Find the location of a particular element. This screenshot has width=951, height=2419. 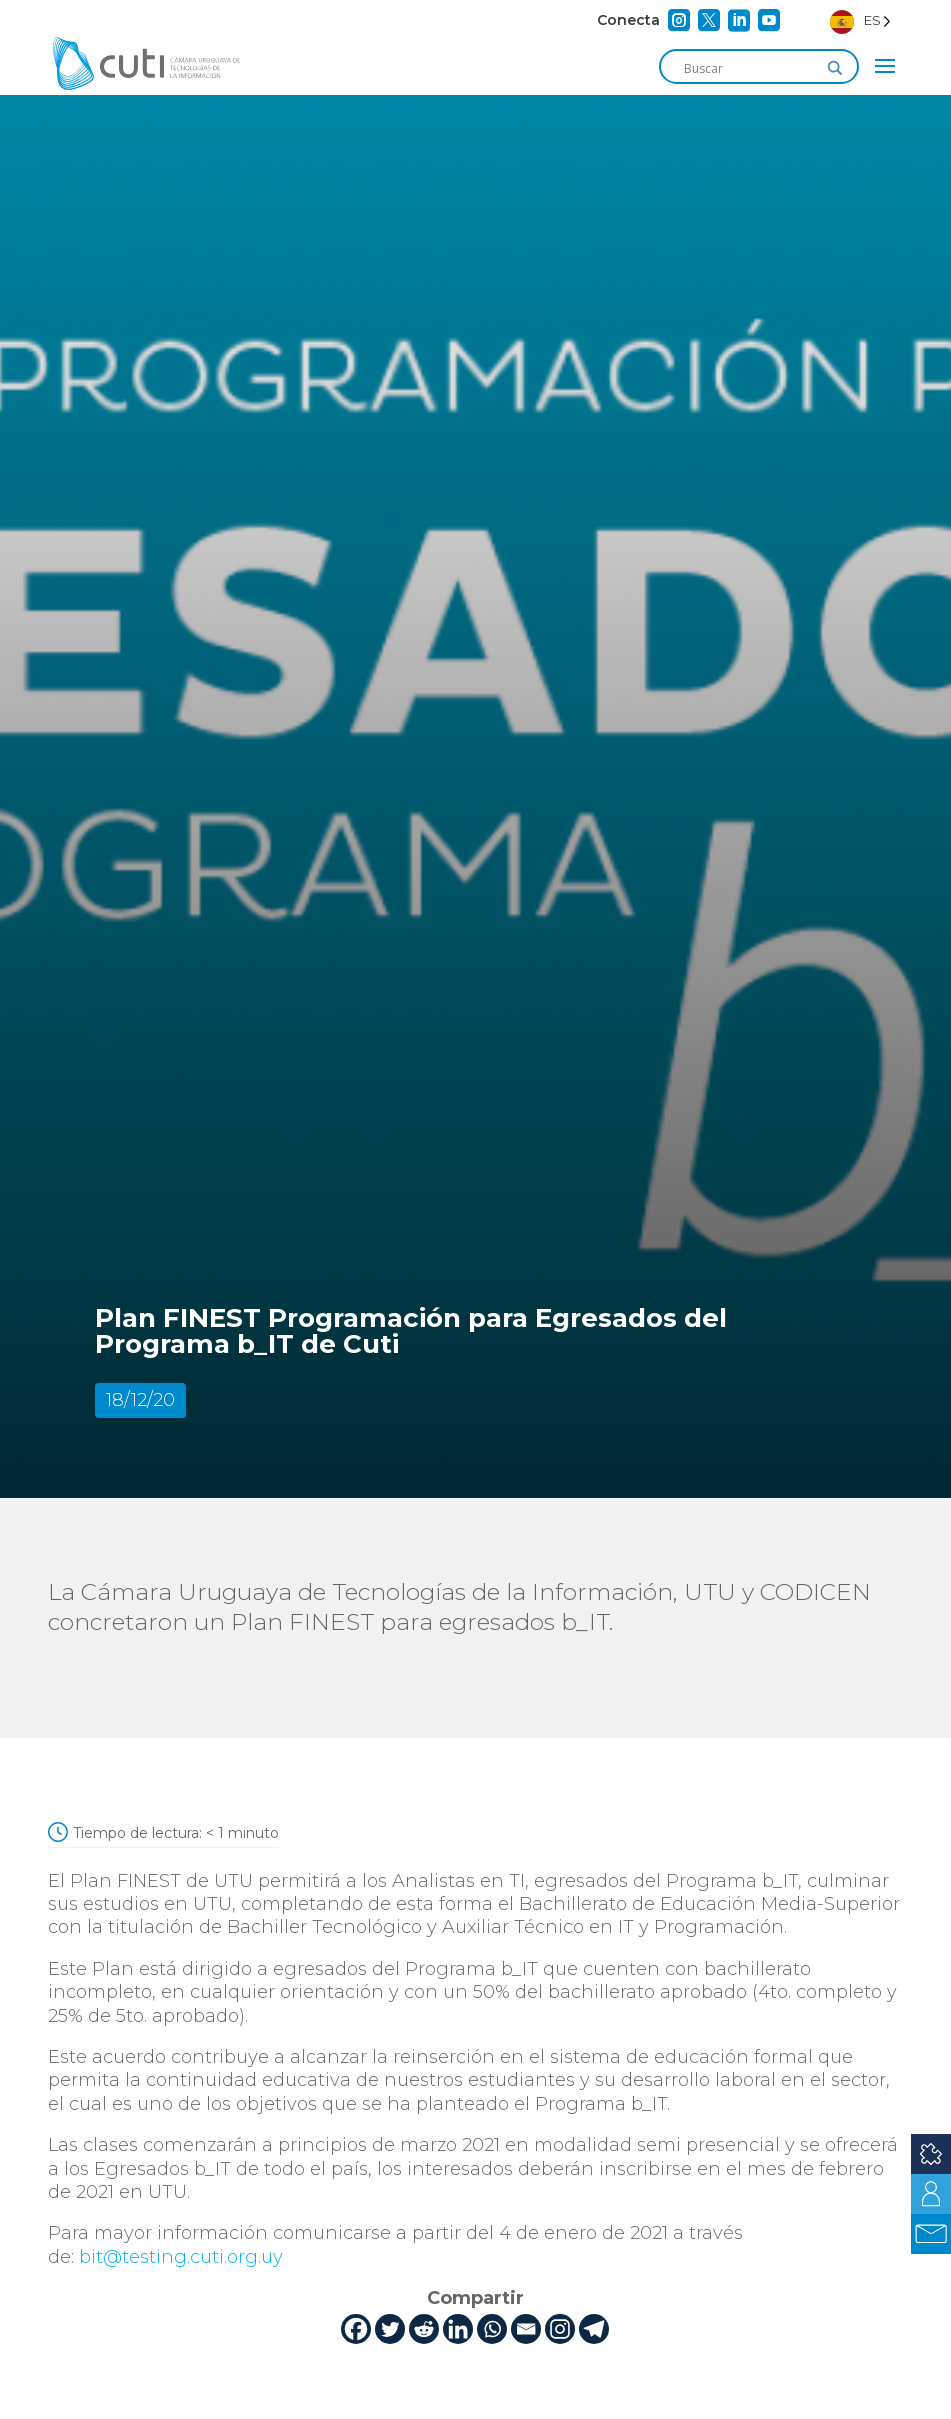

[Search magnifier] is located at coordinates (835, 68).